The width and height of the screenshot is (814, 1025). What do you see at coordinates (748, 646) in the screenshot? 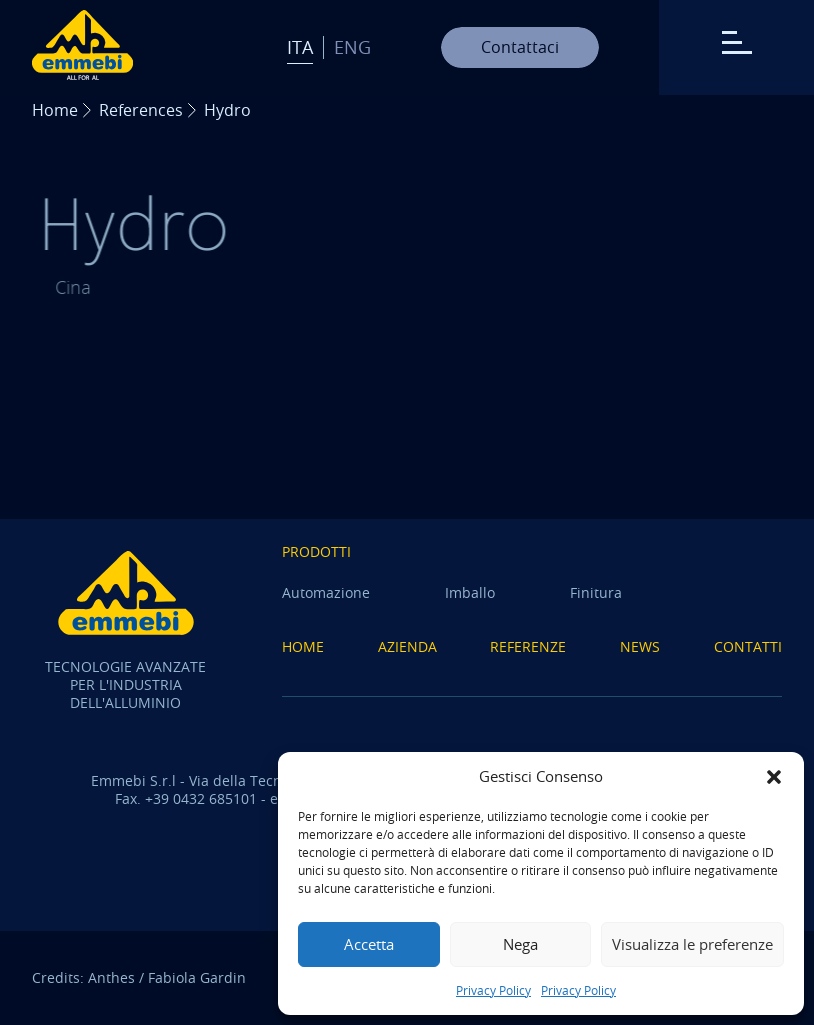
I see `Contatti` at bounding box center [748, 646].